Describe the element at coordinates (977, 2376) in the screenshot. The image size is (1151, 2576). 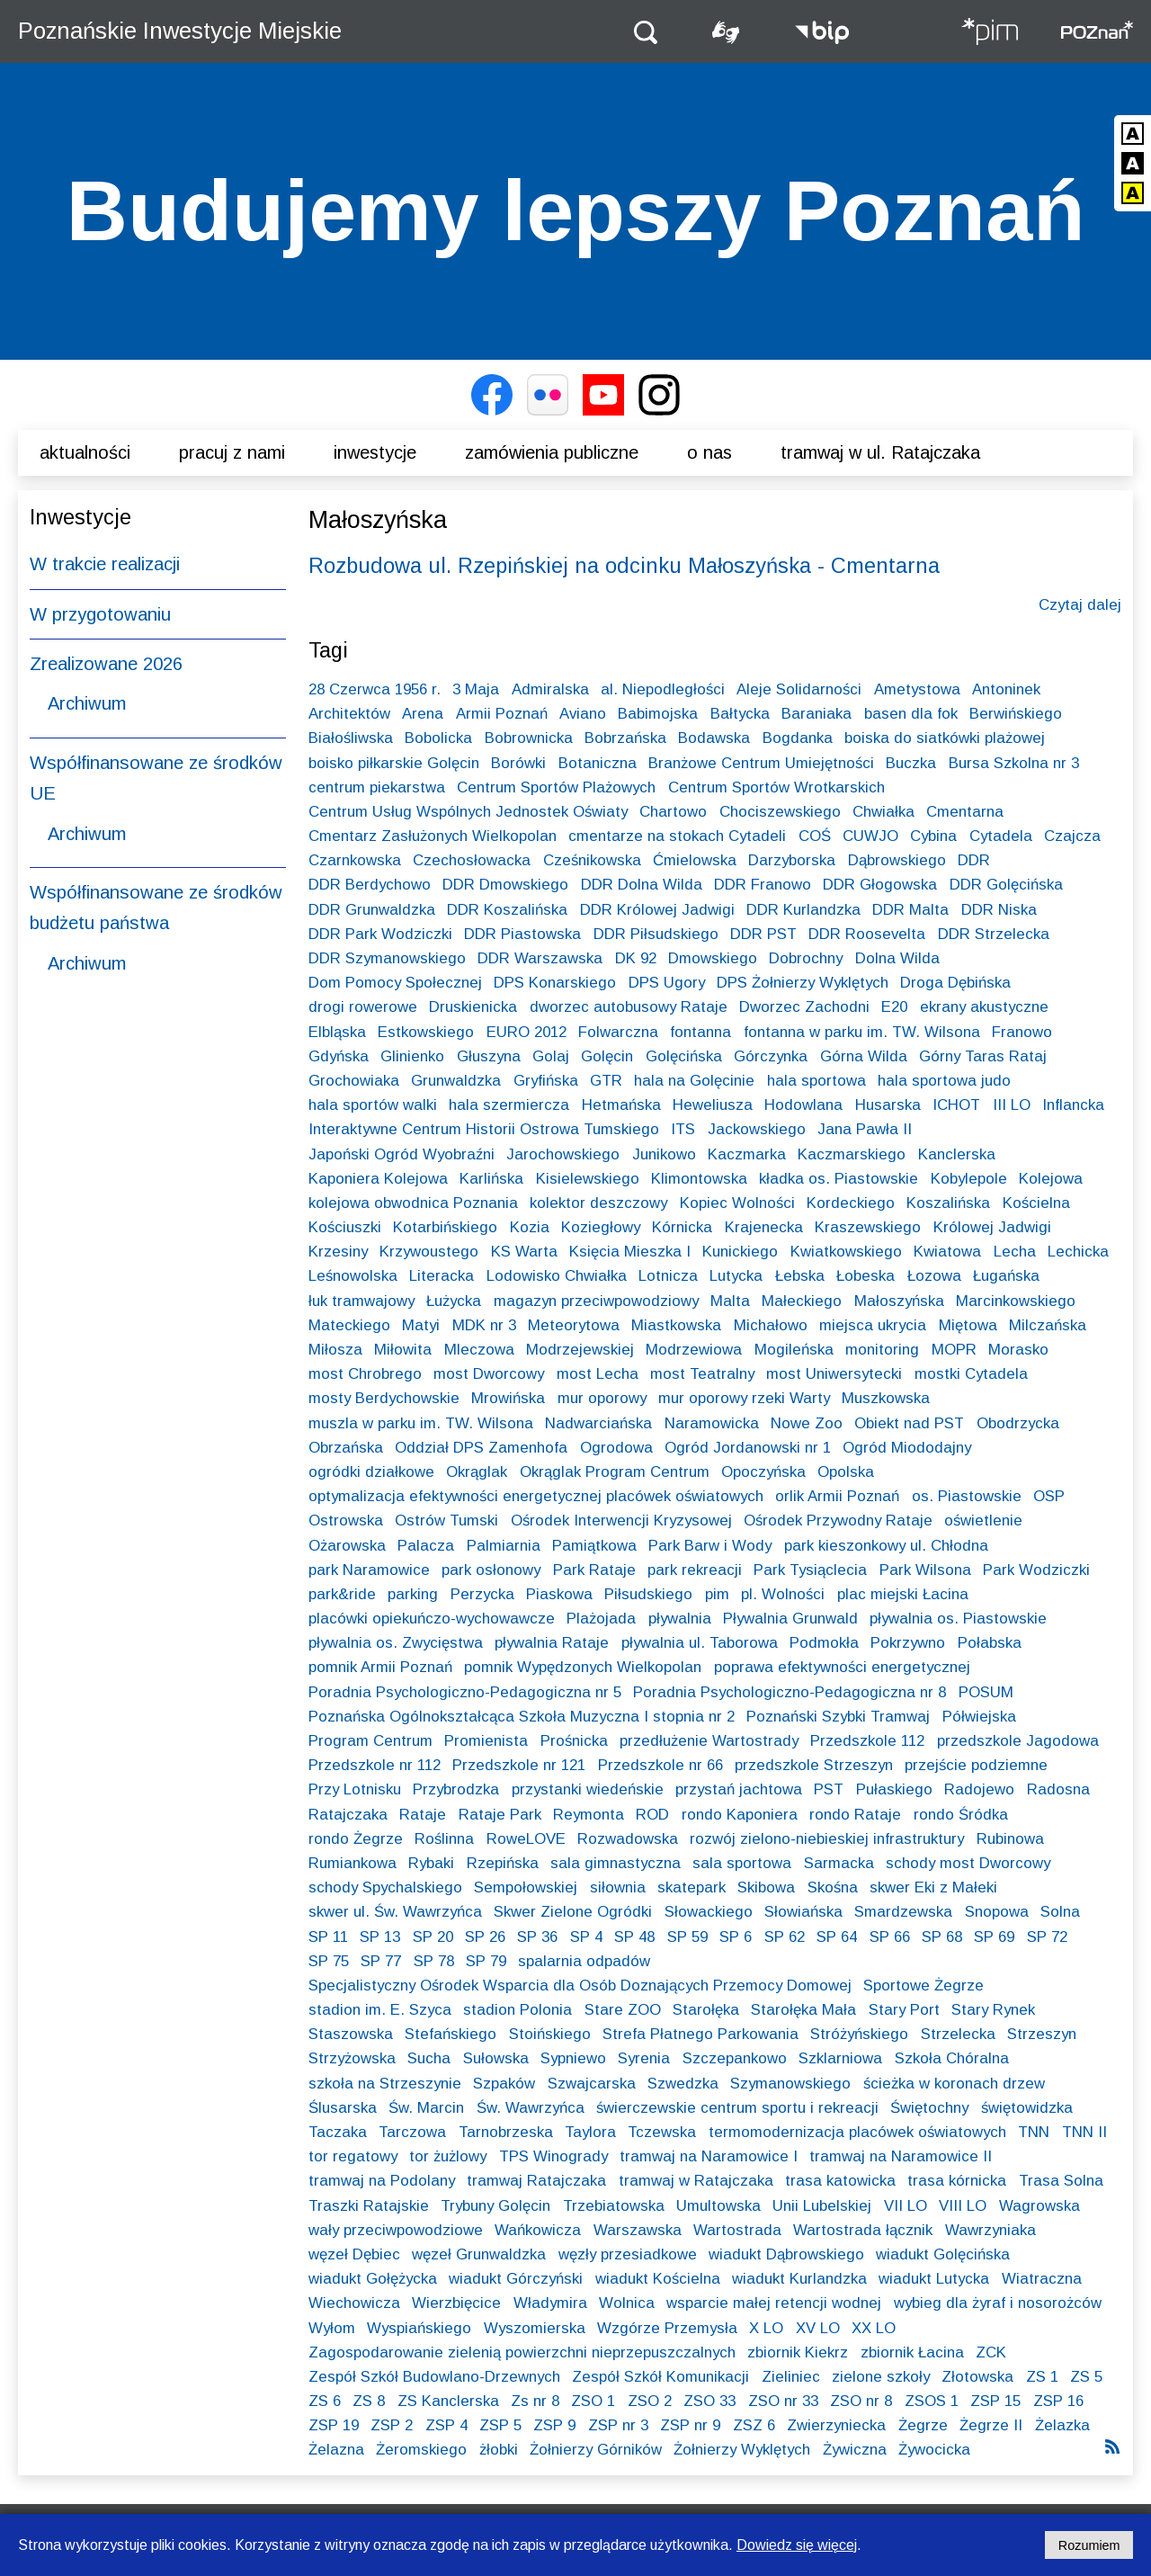
I see `Złotowska` at that location.